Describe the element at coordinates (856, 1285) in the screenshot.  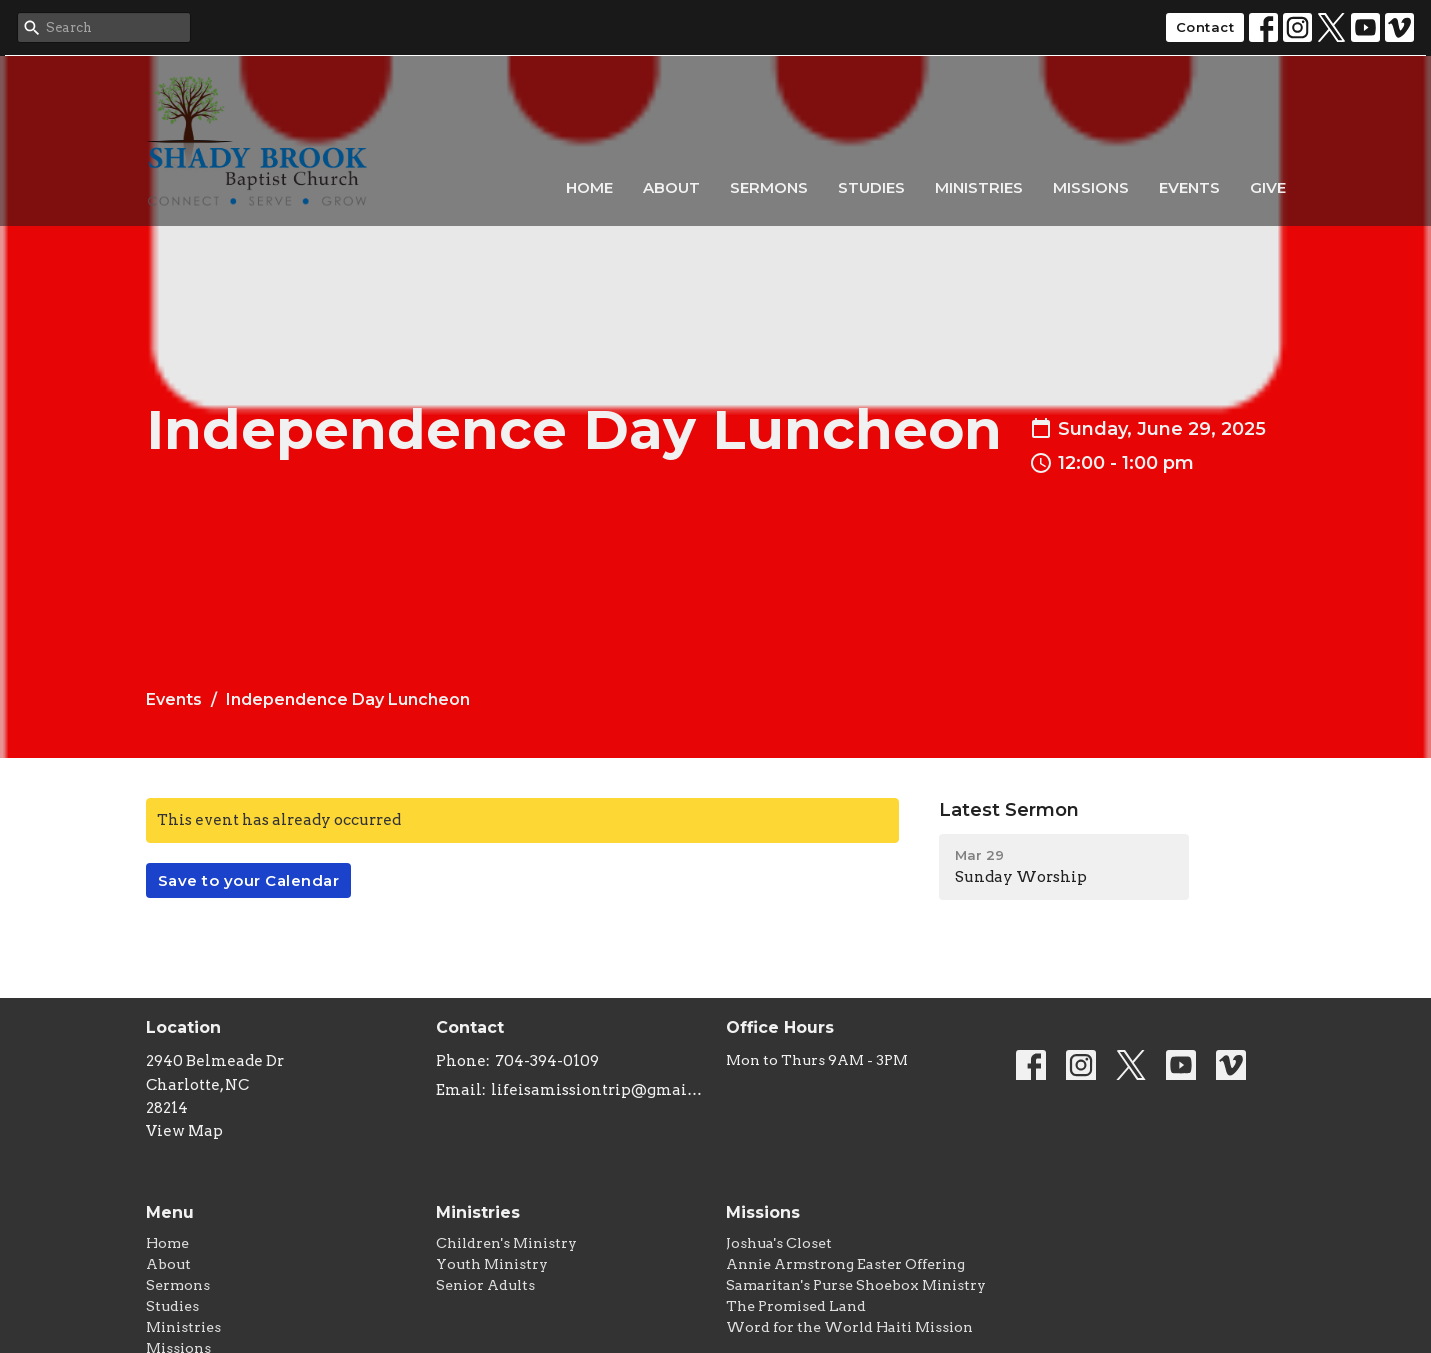
I see `Samaritan's Purse Shoebox Ministry` at that location.